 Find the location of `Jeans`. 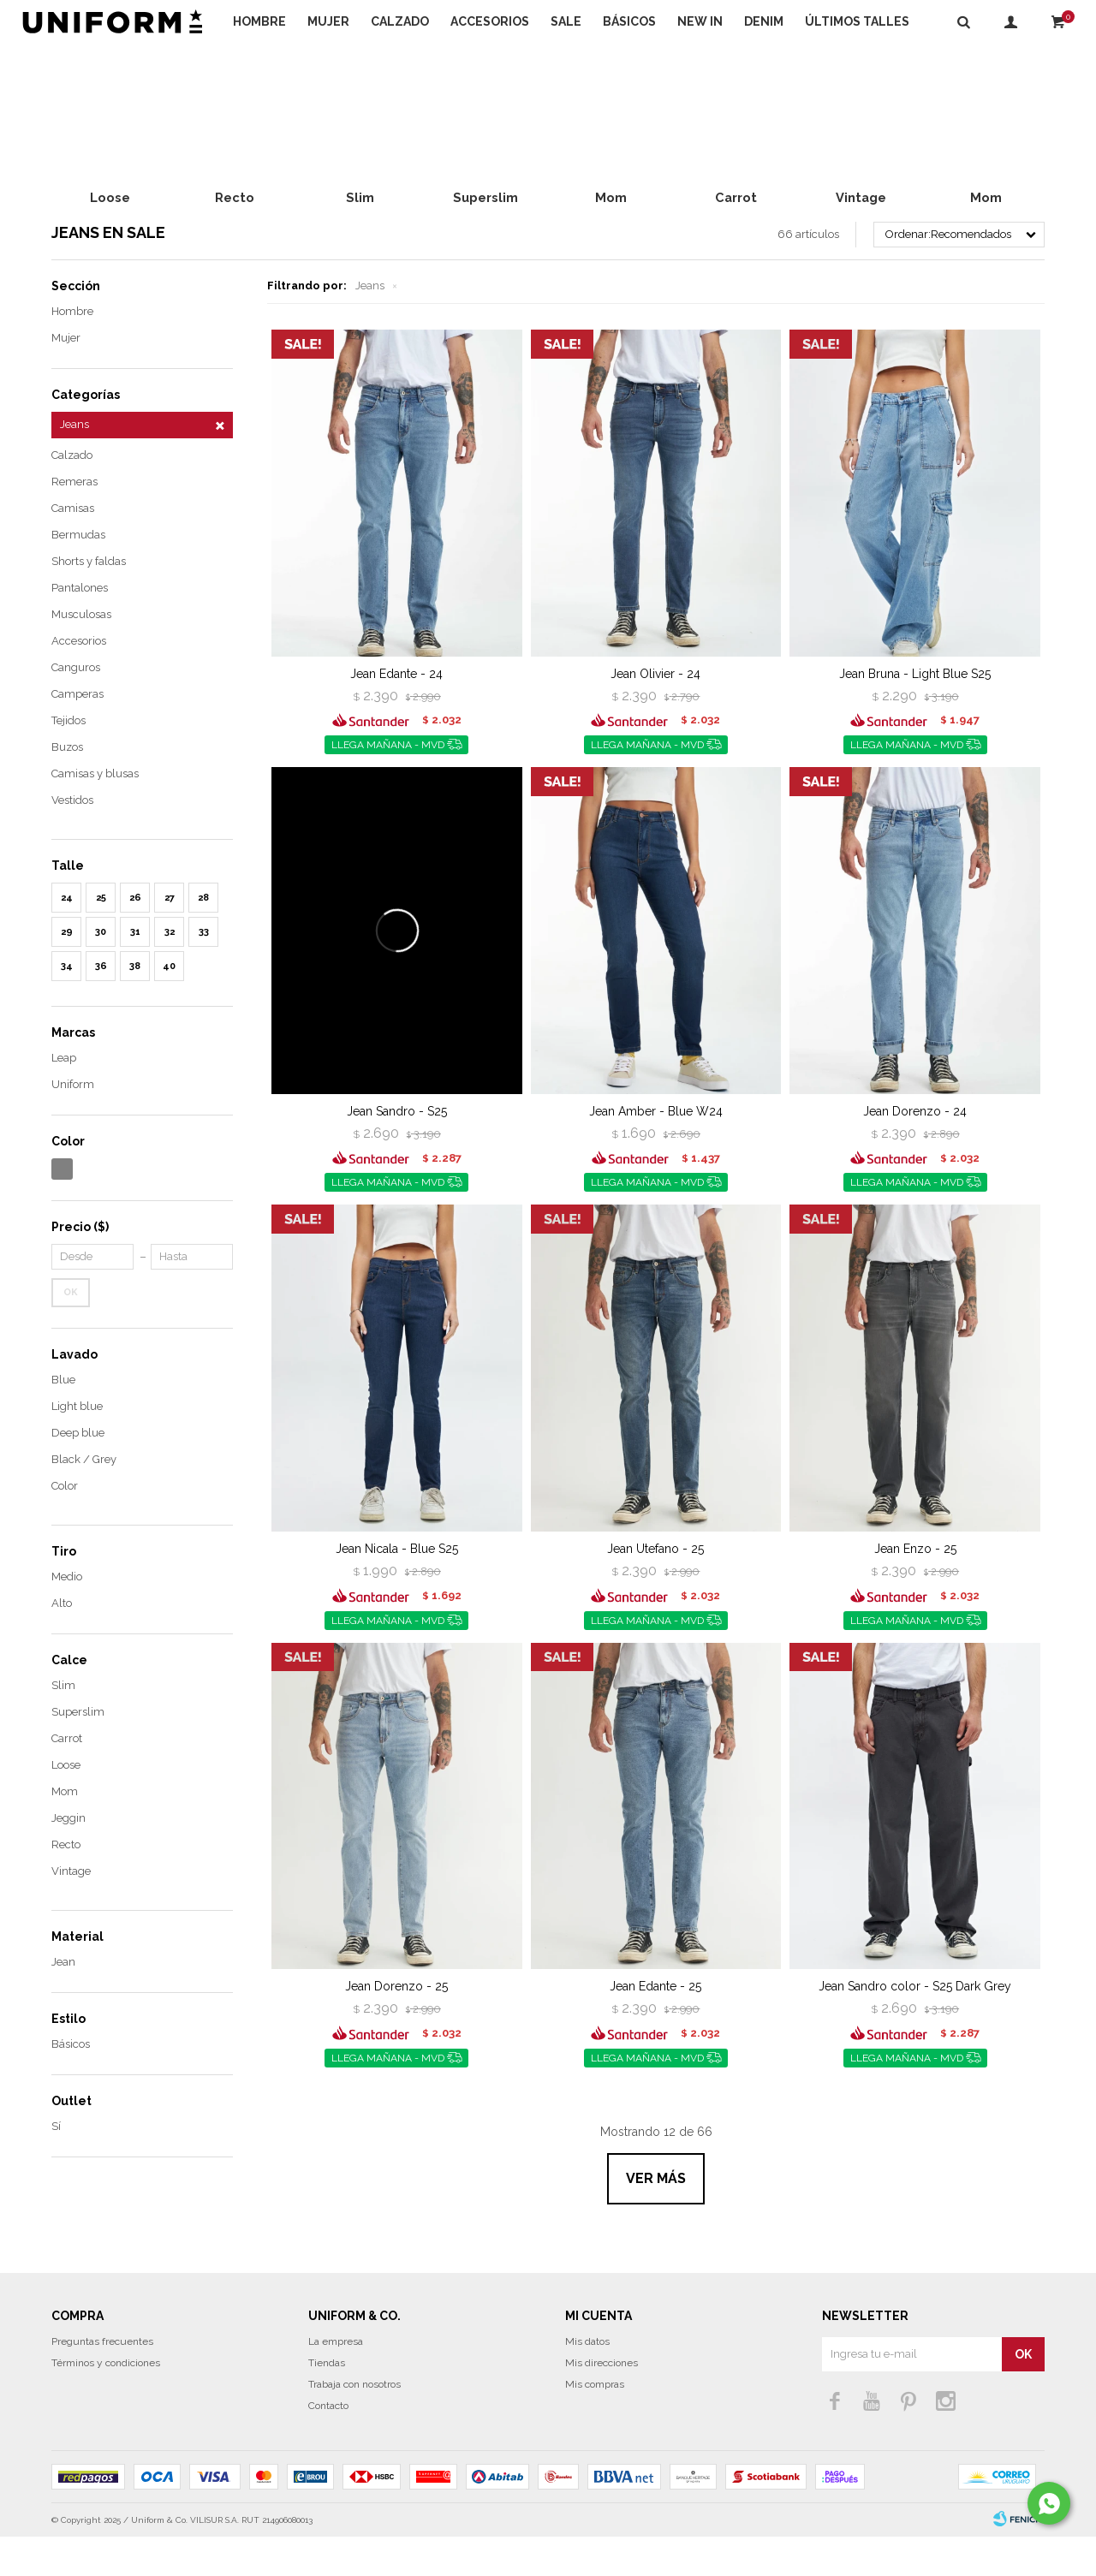

Jeans is located at coordinates (369, 324).